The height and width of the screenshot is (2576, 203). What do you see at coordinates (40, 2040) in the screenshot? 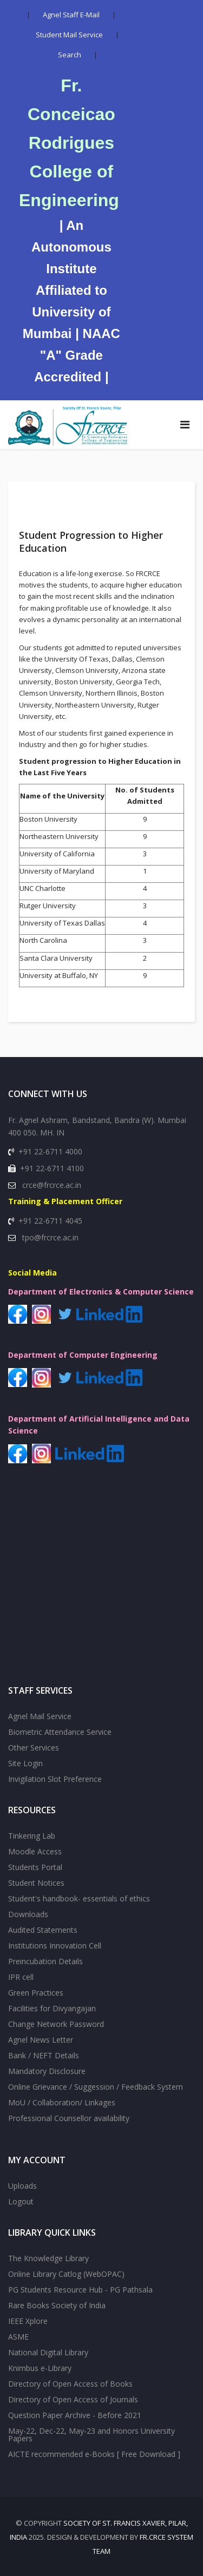
I see `Agnel News Letter` at bounding box center [40, 2040].